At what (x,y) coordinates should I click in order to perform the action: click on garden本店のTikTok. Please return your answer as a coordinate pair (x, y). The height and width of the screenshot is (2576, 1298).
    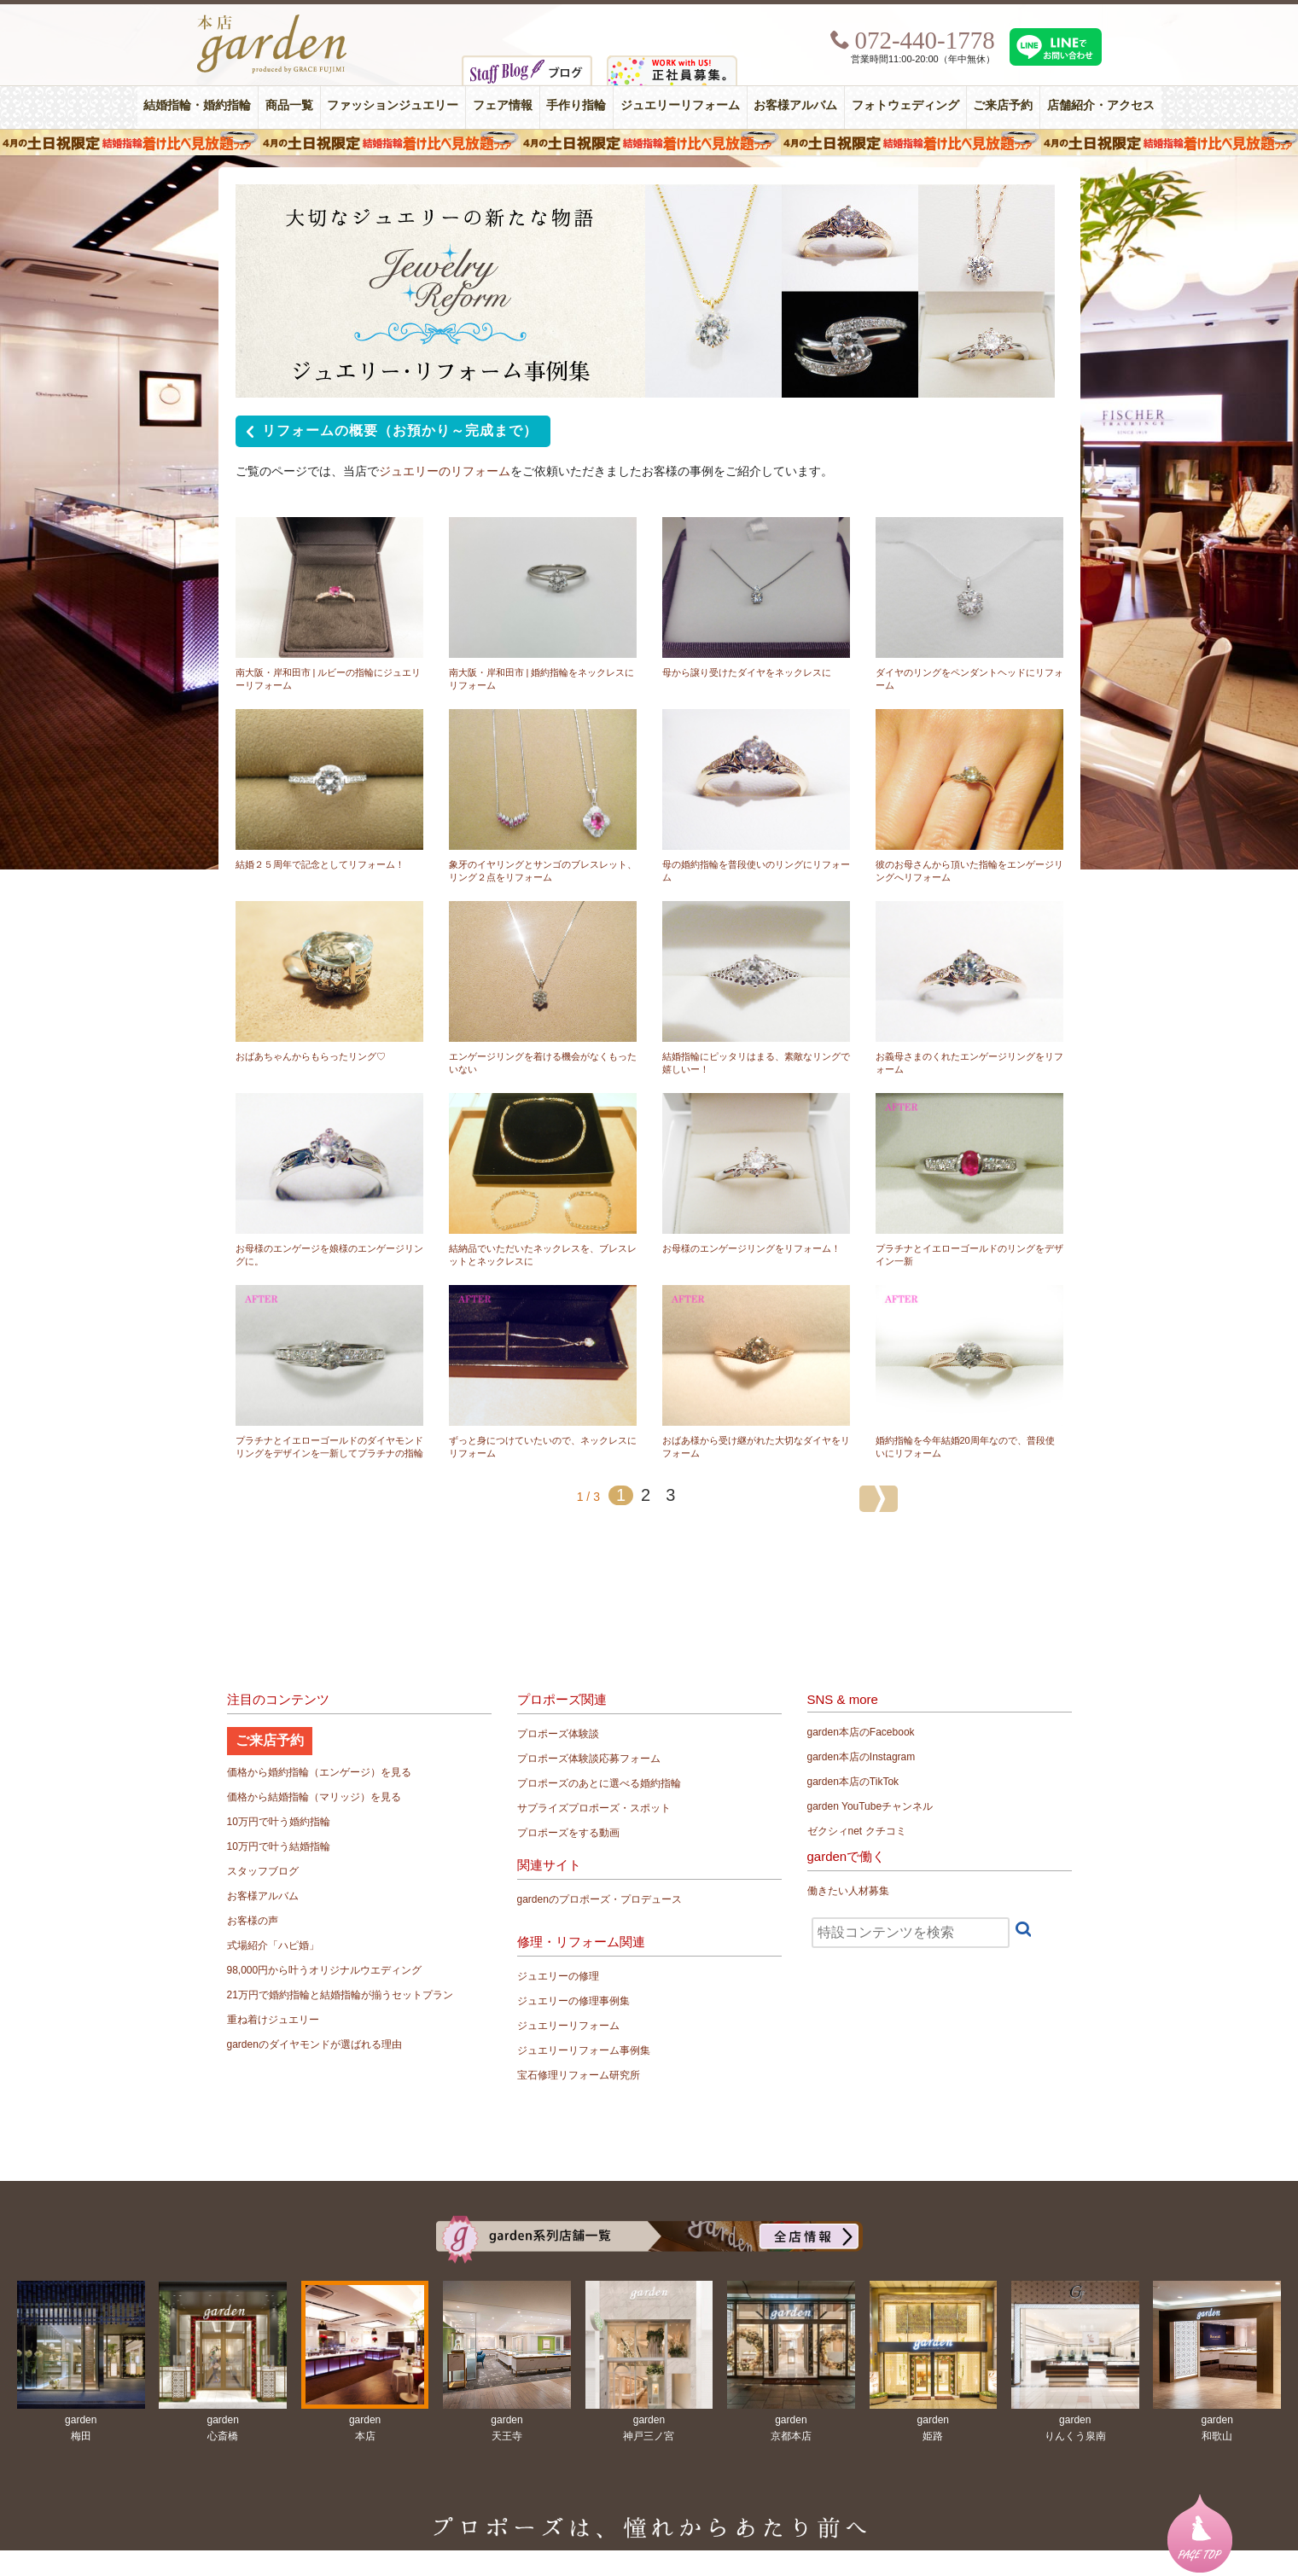
    Looking at the image, I should click on (853, 1782).